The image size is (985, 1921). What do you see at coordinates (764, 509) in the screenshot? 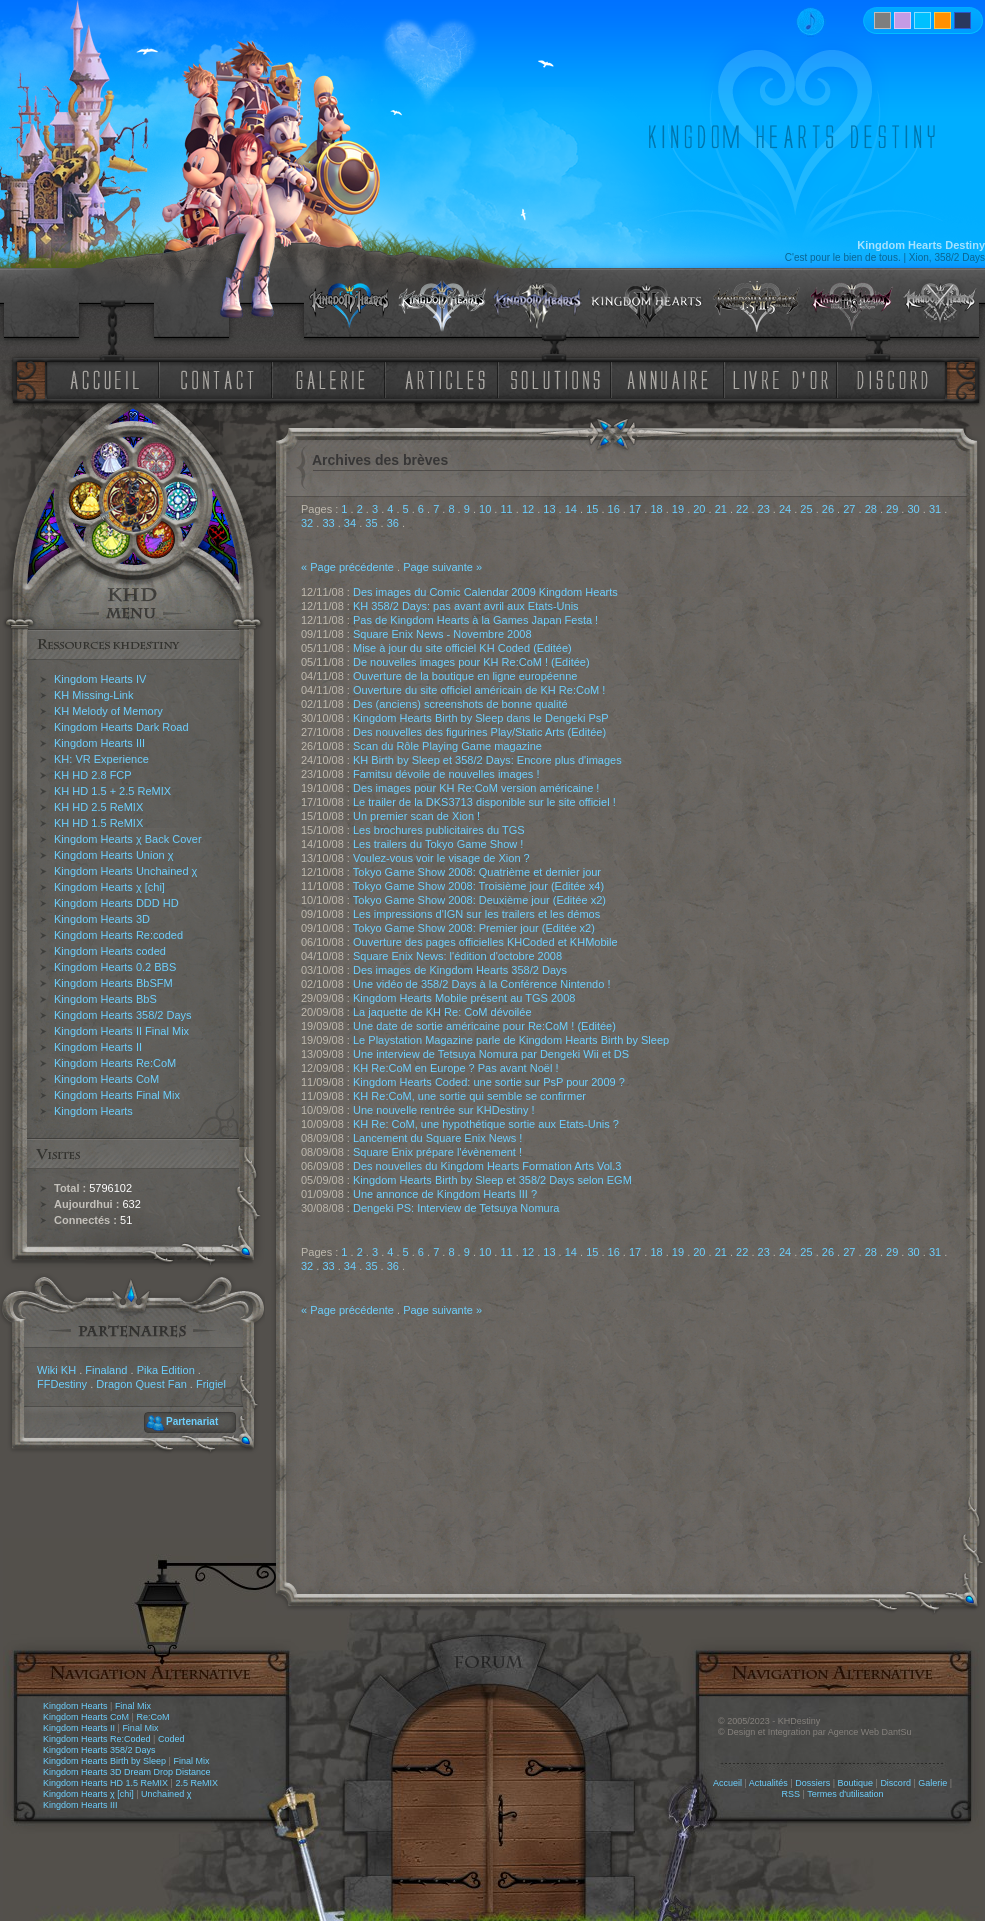
I see `23` at bounding box center [764, 509].